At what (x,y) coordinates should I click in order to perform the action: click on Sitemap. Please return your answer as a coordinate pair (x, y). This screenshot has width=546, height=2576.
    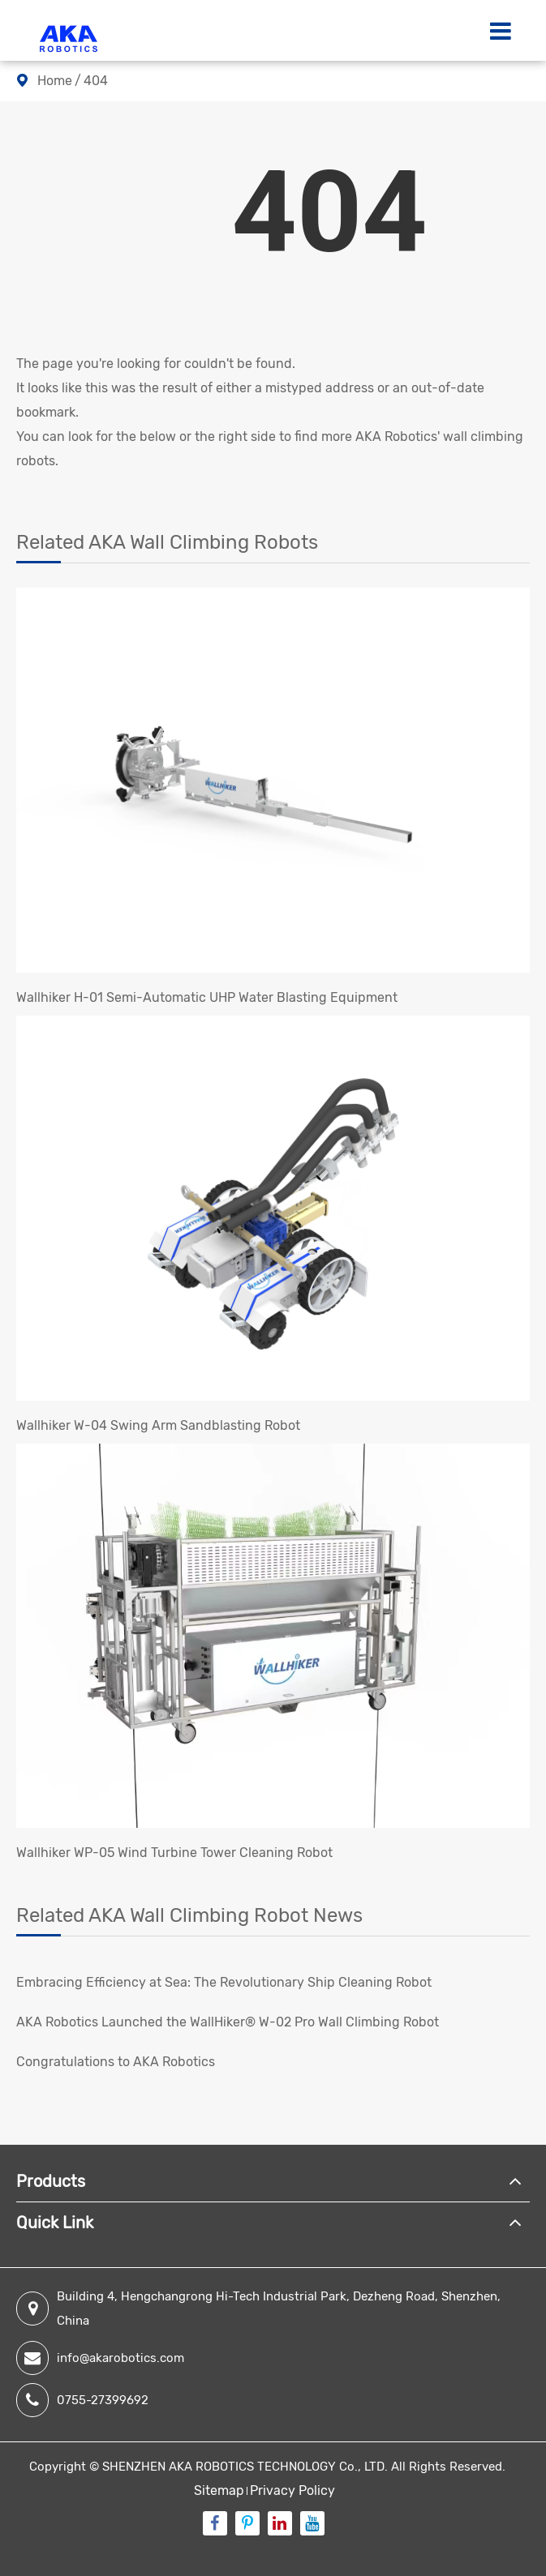
    Looking at the image, I should click on (219, 2490).